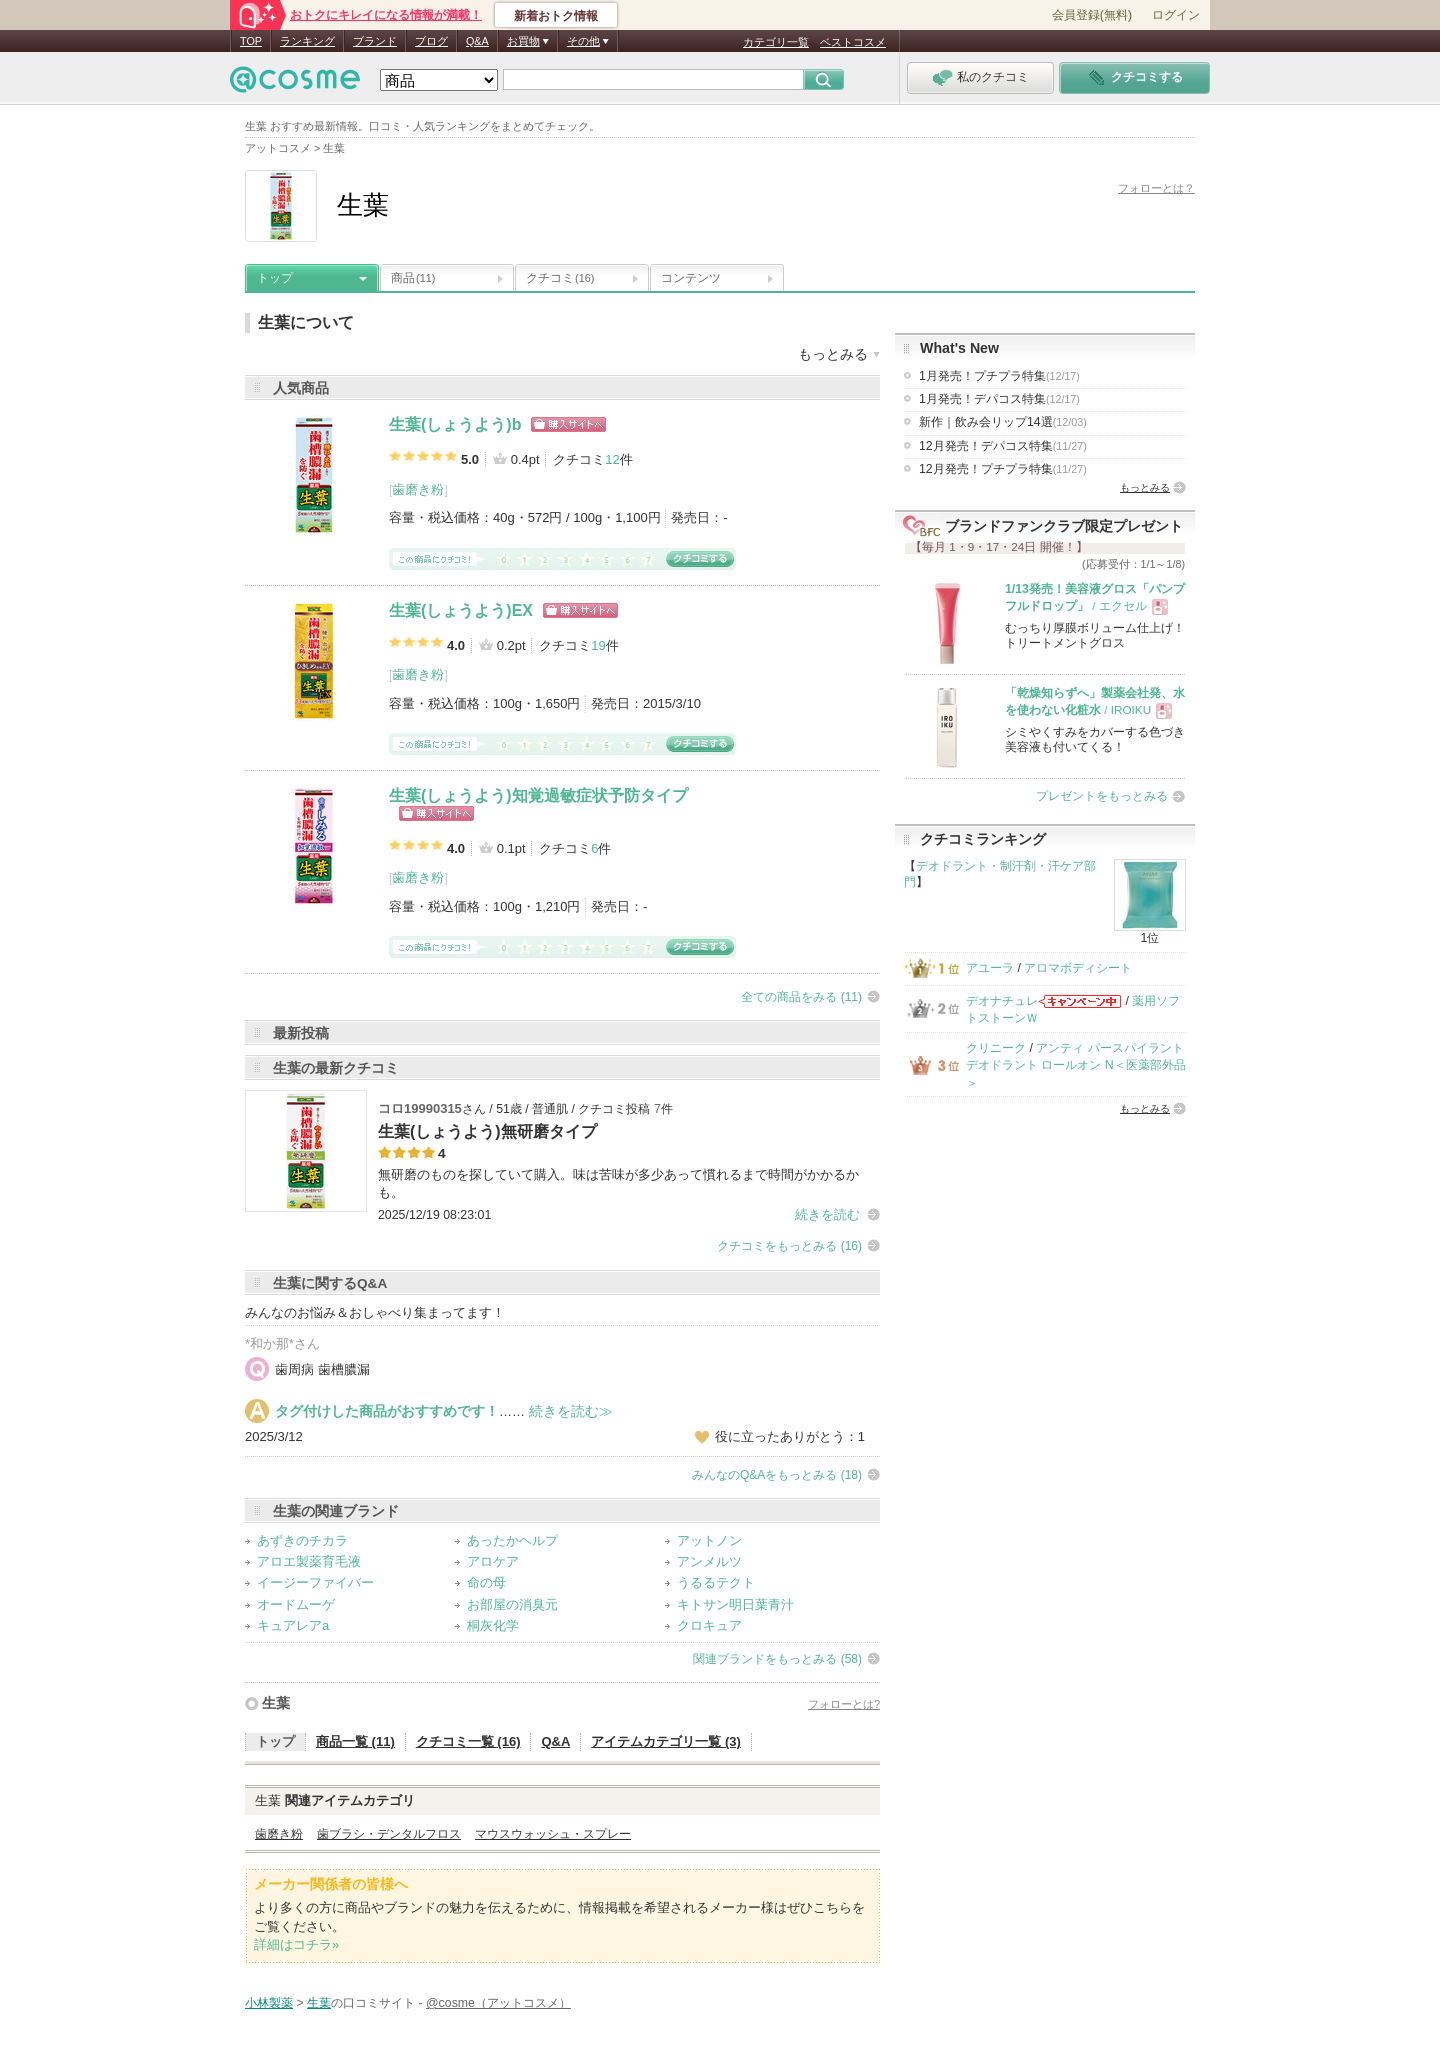 This screenshot has width=1440, height=2047. Describe the element at coordinates (598, 645) in the screenshot. I see `19` at that location.